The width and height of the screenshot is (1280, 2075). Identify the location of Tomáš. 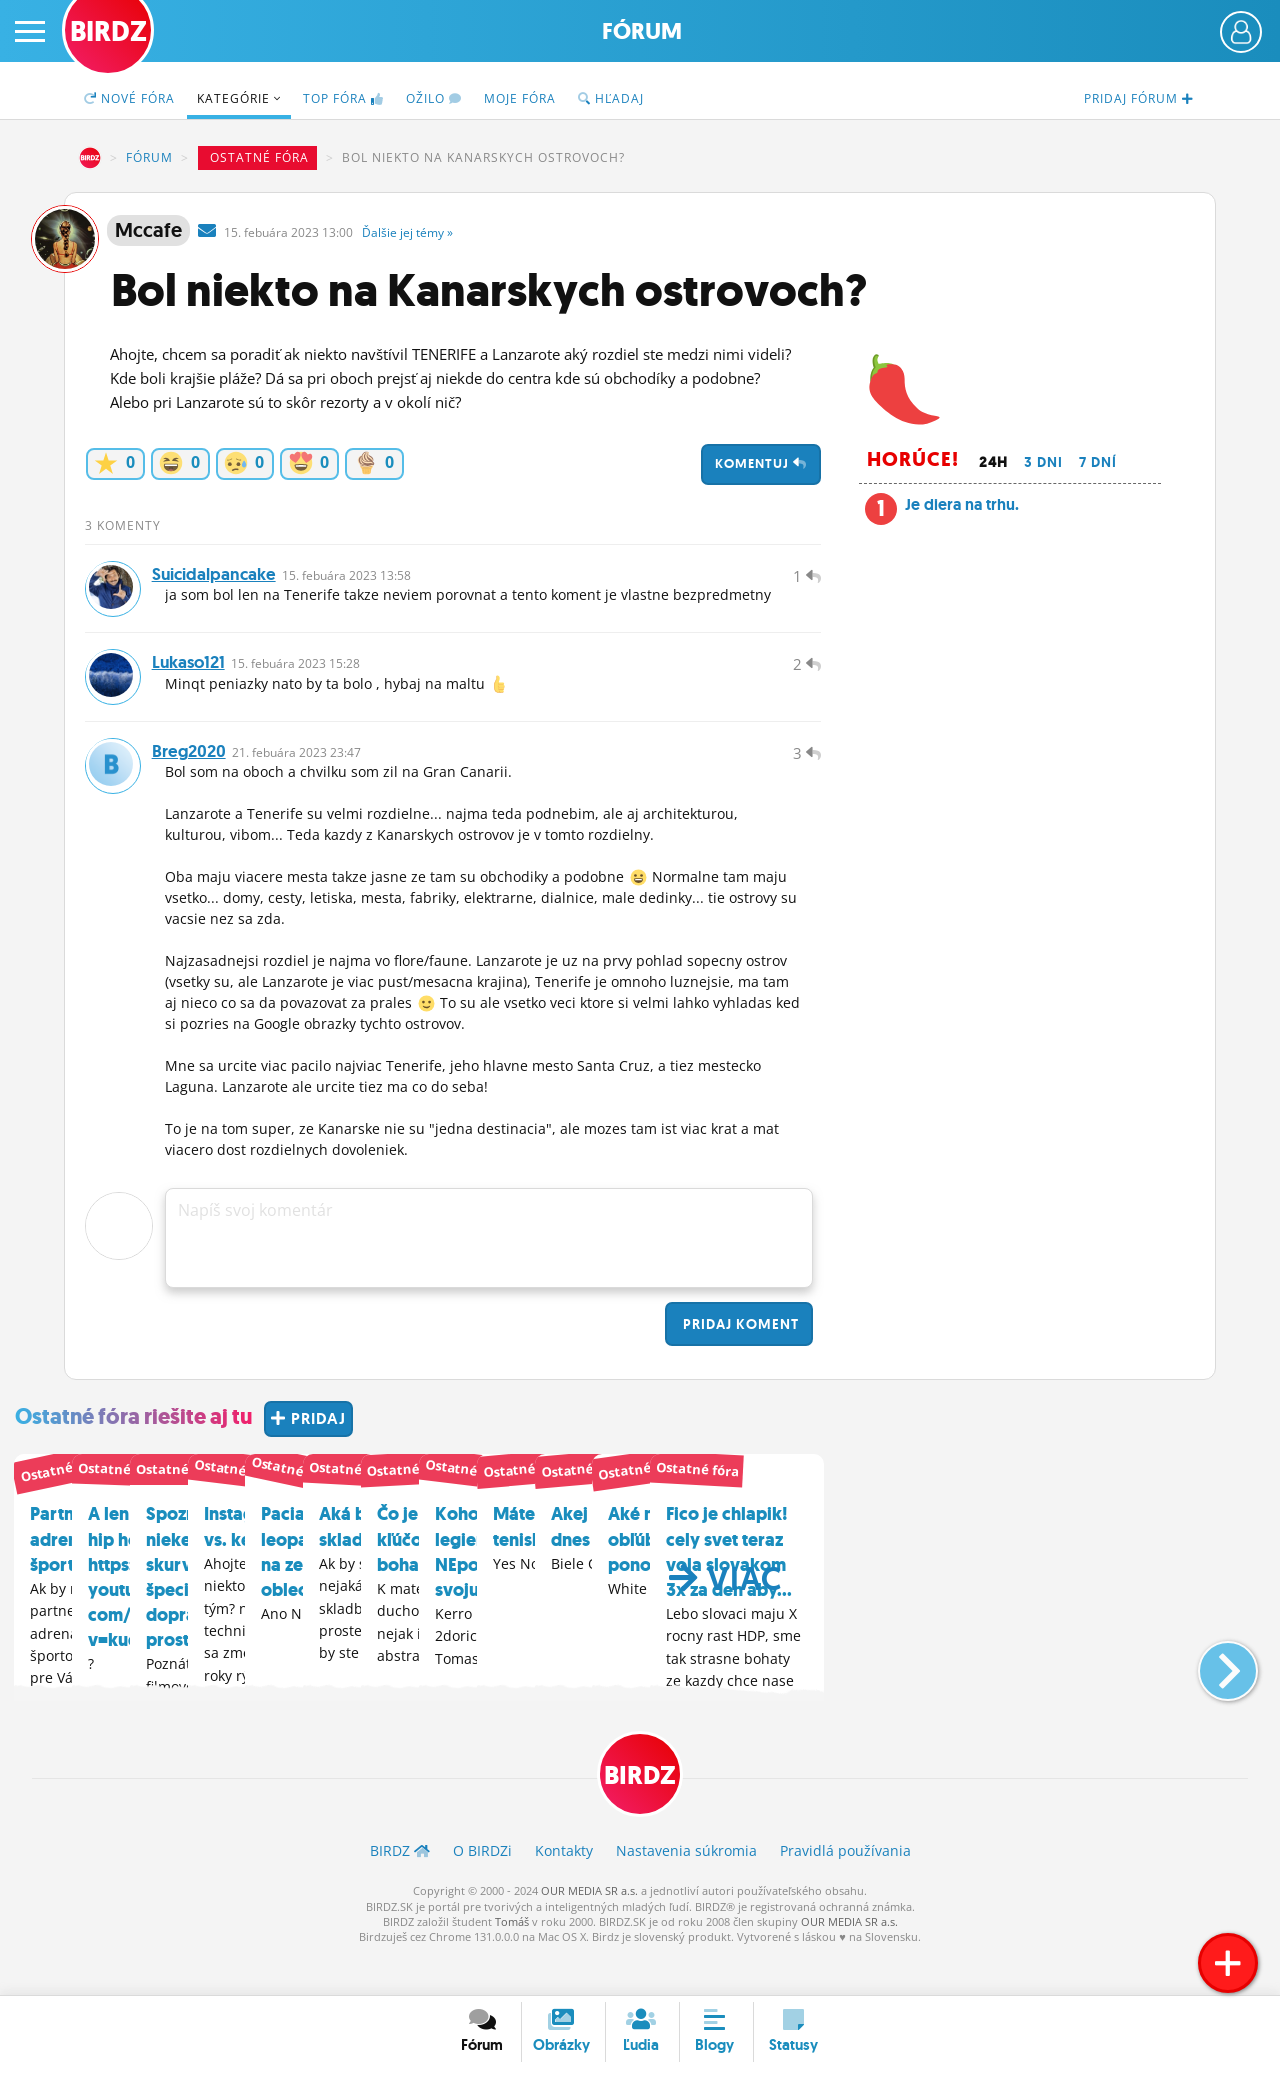
(512, 1961).